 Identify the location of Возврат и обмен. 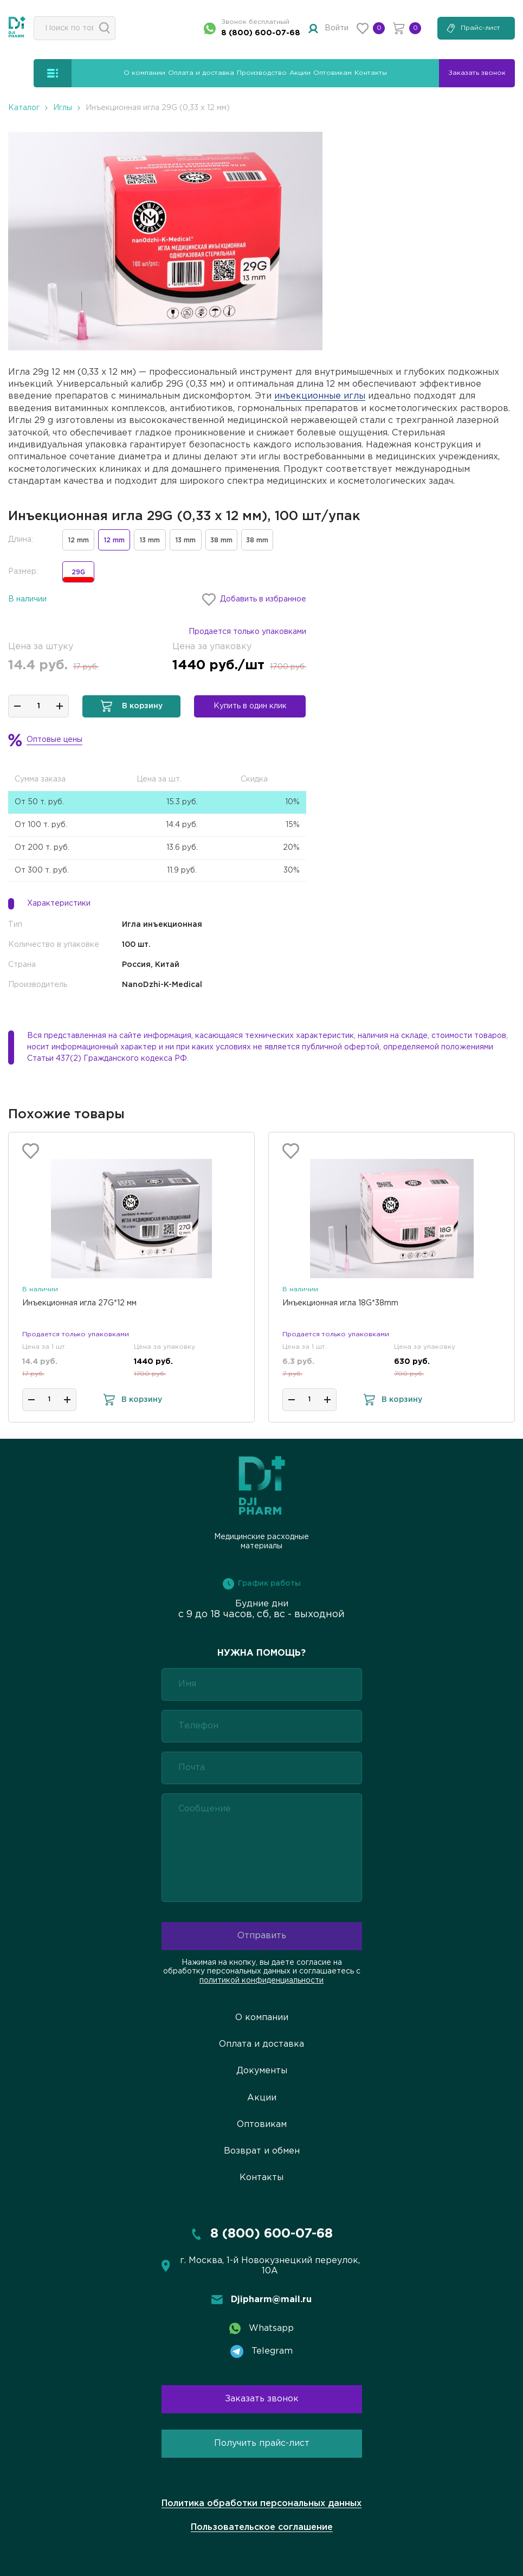
(262, 2151).